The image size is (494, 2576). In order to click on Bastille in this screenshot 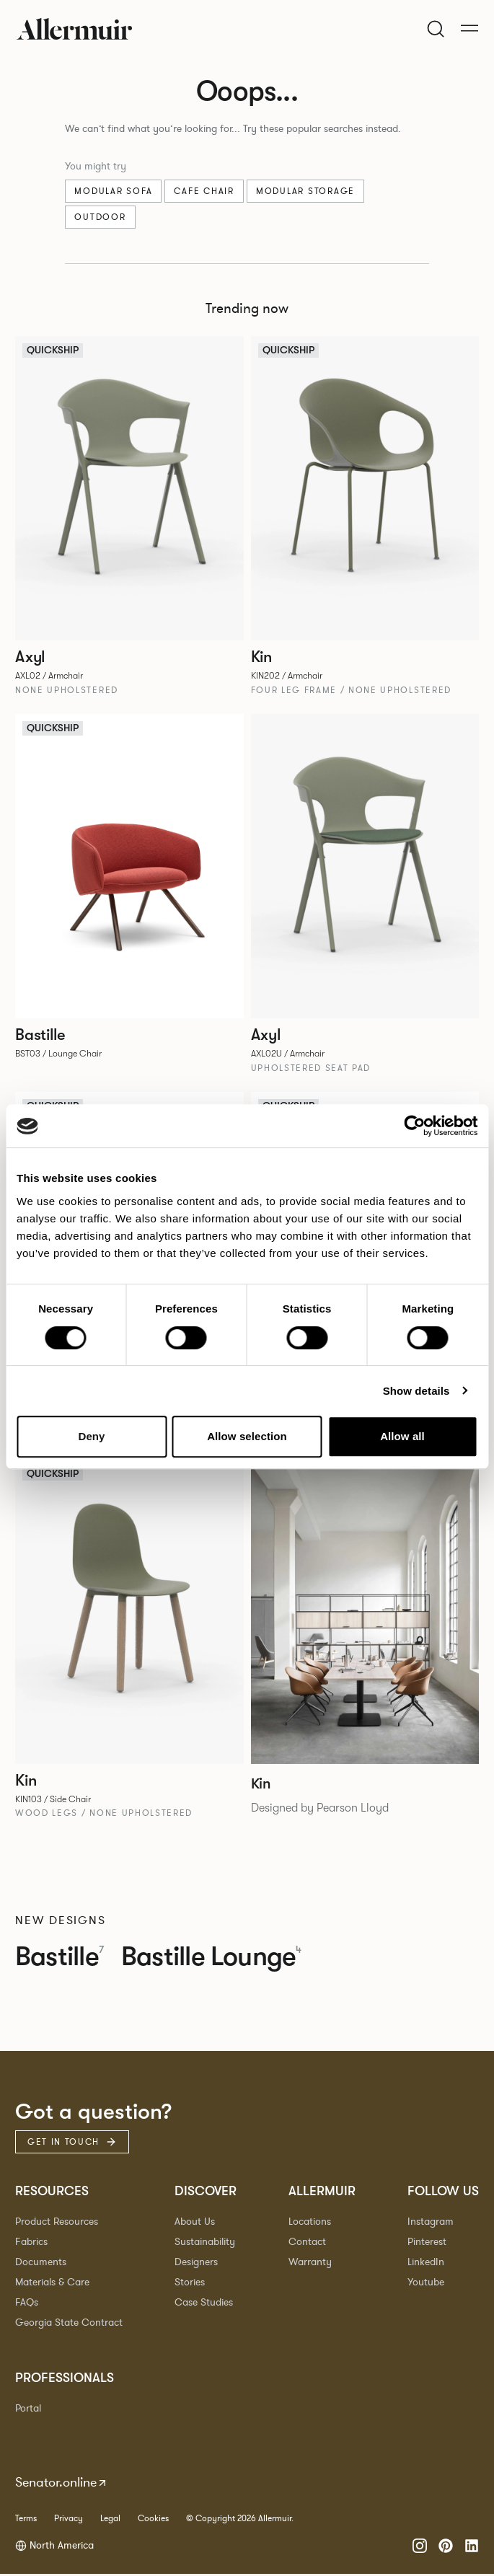, I will do `click(63, 1958)`.